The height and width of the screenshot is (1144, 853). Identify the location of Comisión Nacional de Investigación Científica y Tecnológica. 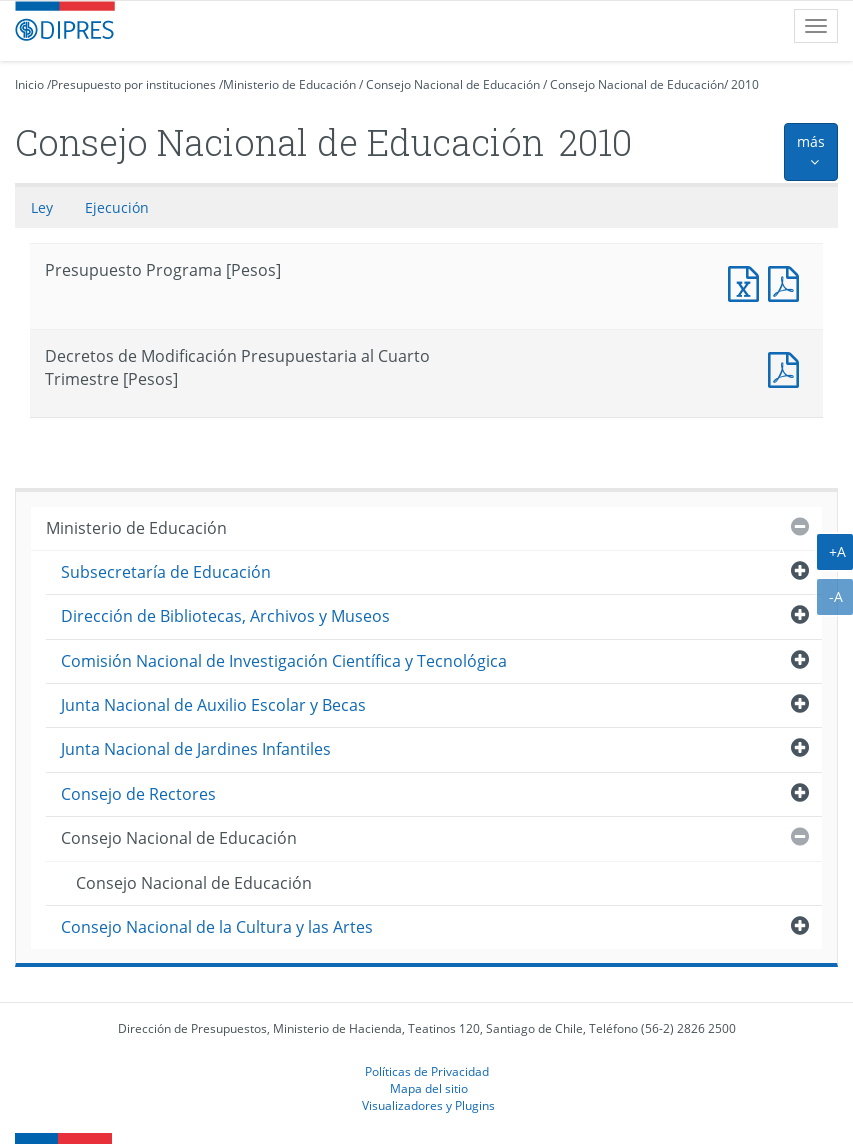
(284, 661).